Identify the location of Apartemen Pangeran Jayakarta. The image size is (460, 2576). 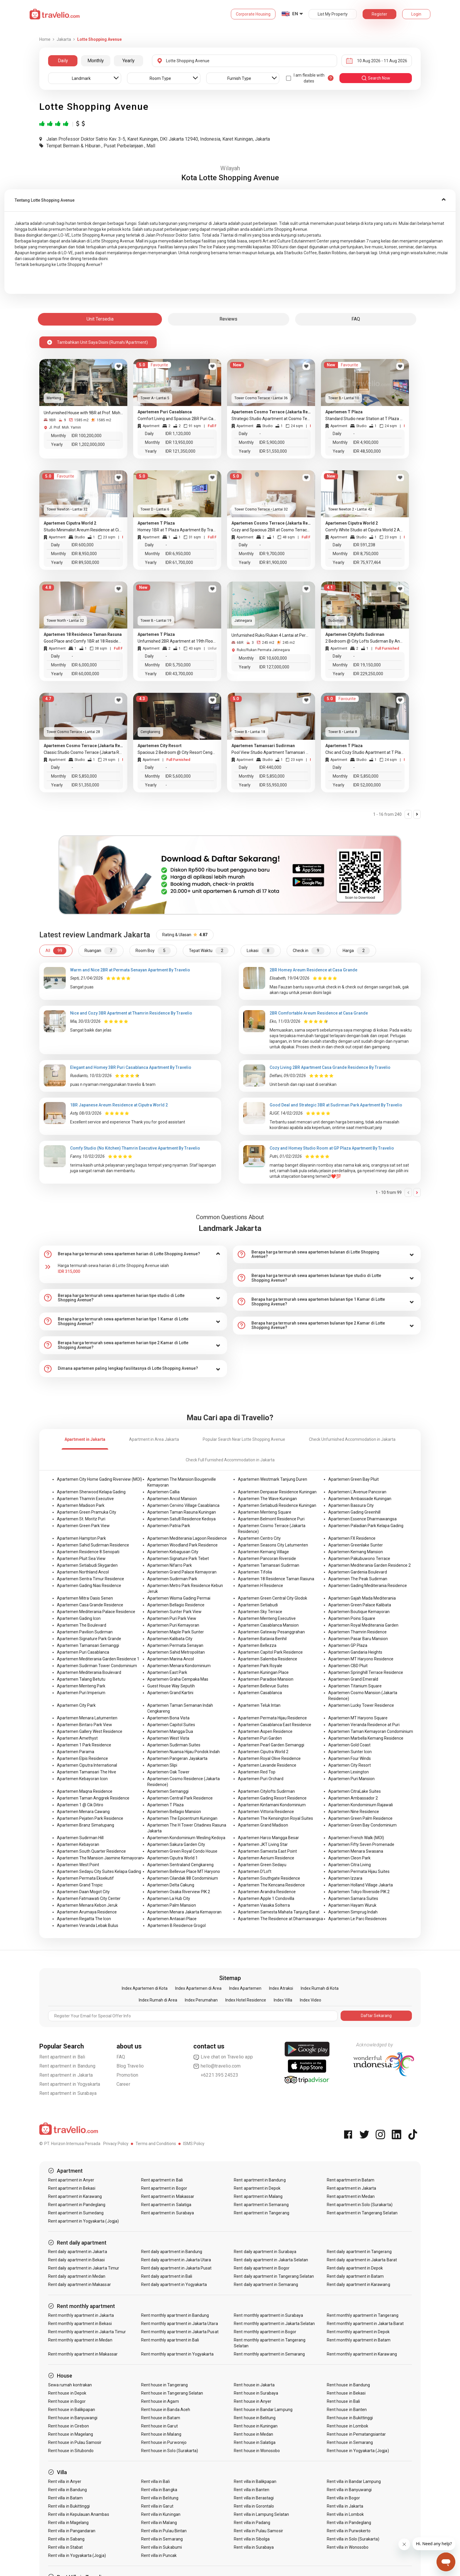
(177, 1758).